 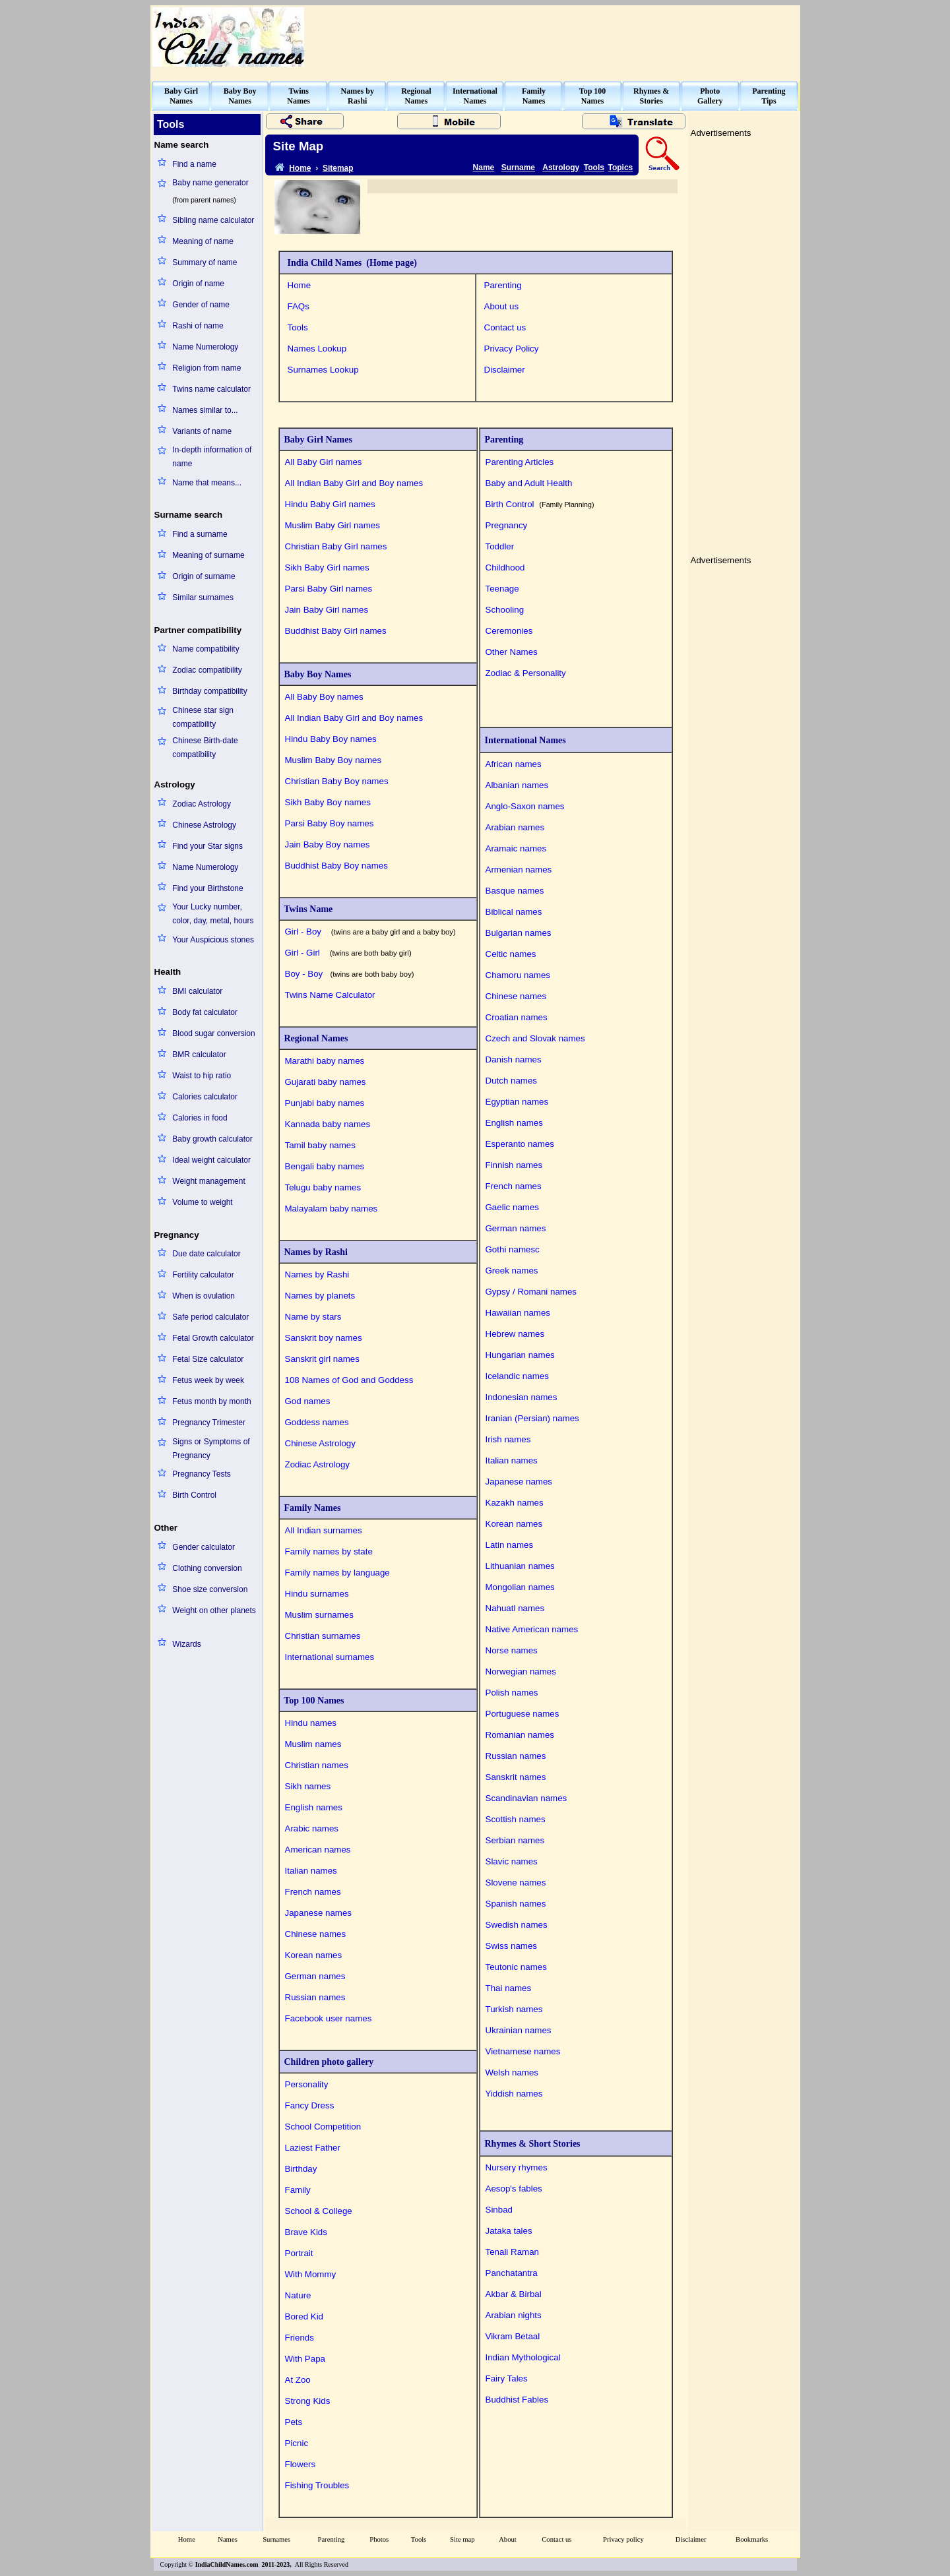 What do you see at coordinates (504, 370) in the screenshot?
I see `Disclaimer` at bounding box center [504, 370].